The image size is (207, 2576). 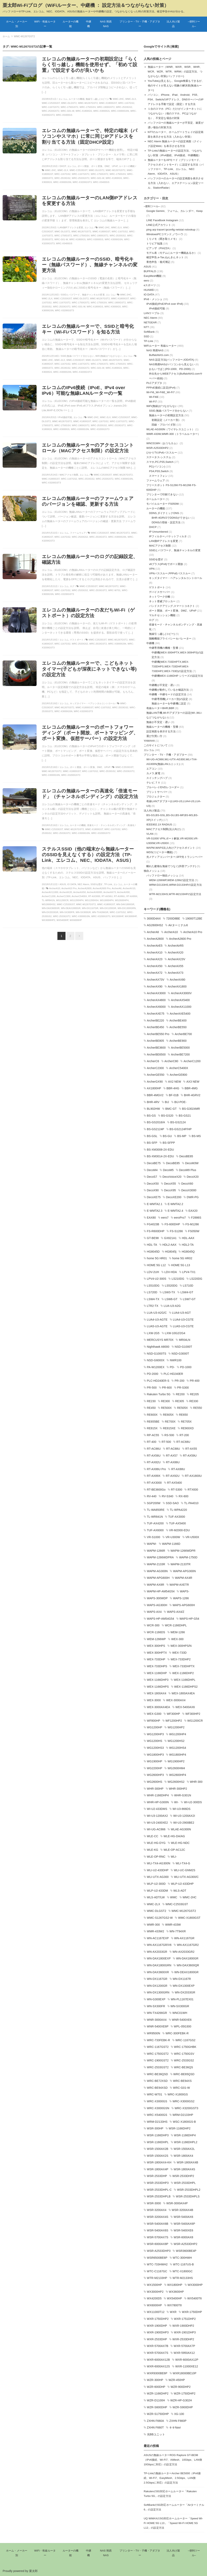 I want to click on WRC-1750GST2 [WRC-1750GST2 (7個の項目)], so click(x=158, y=2053).